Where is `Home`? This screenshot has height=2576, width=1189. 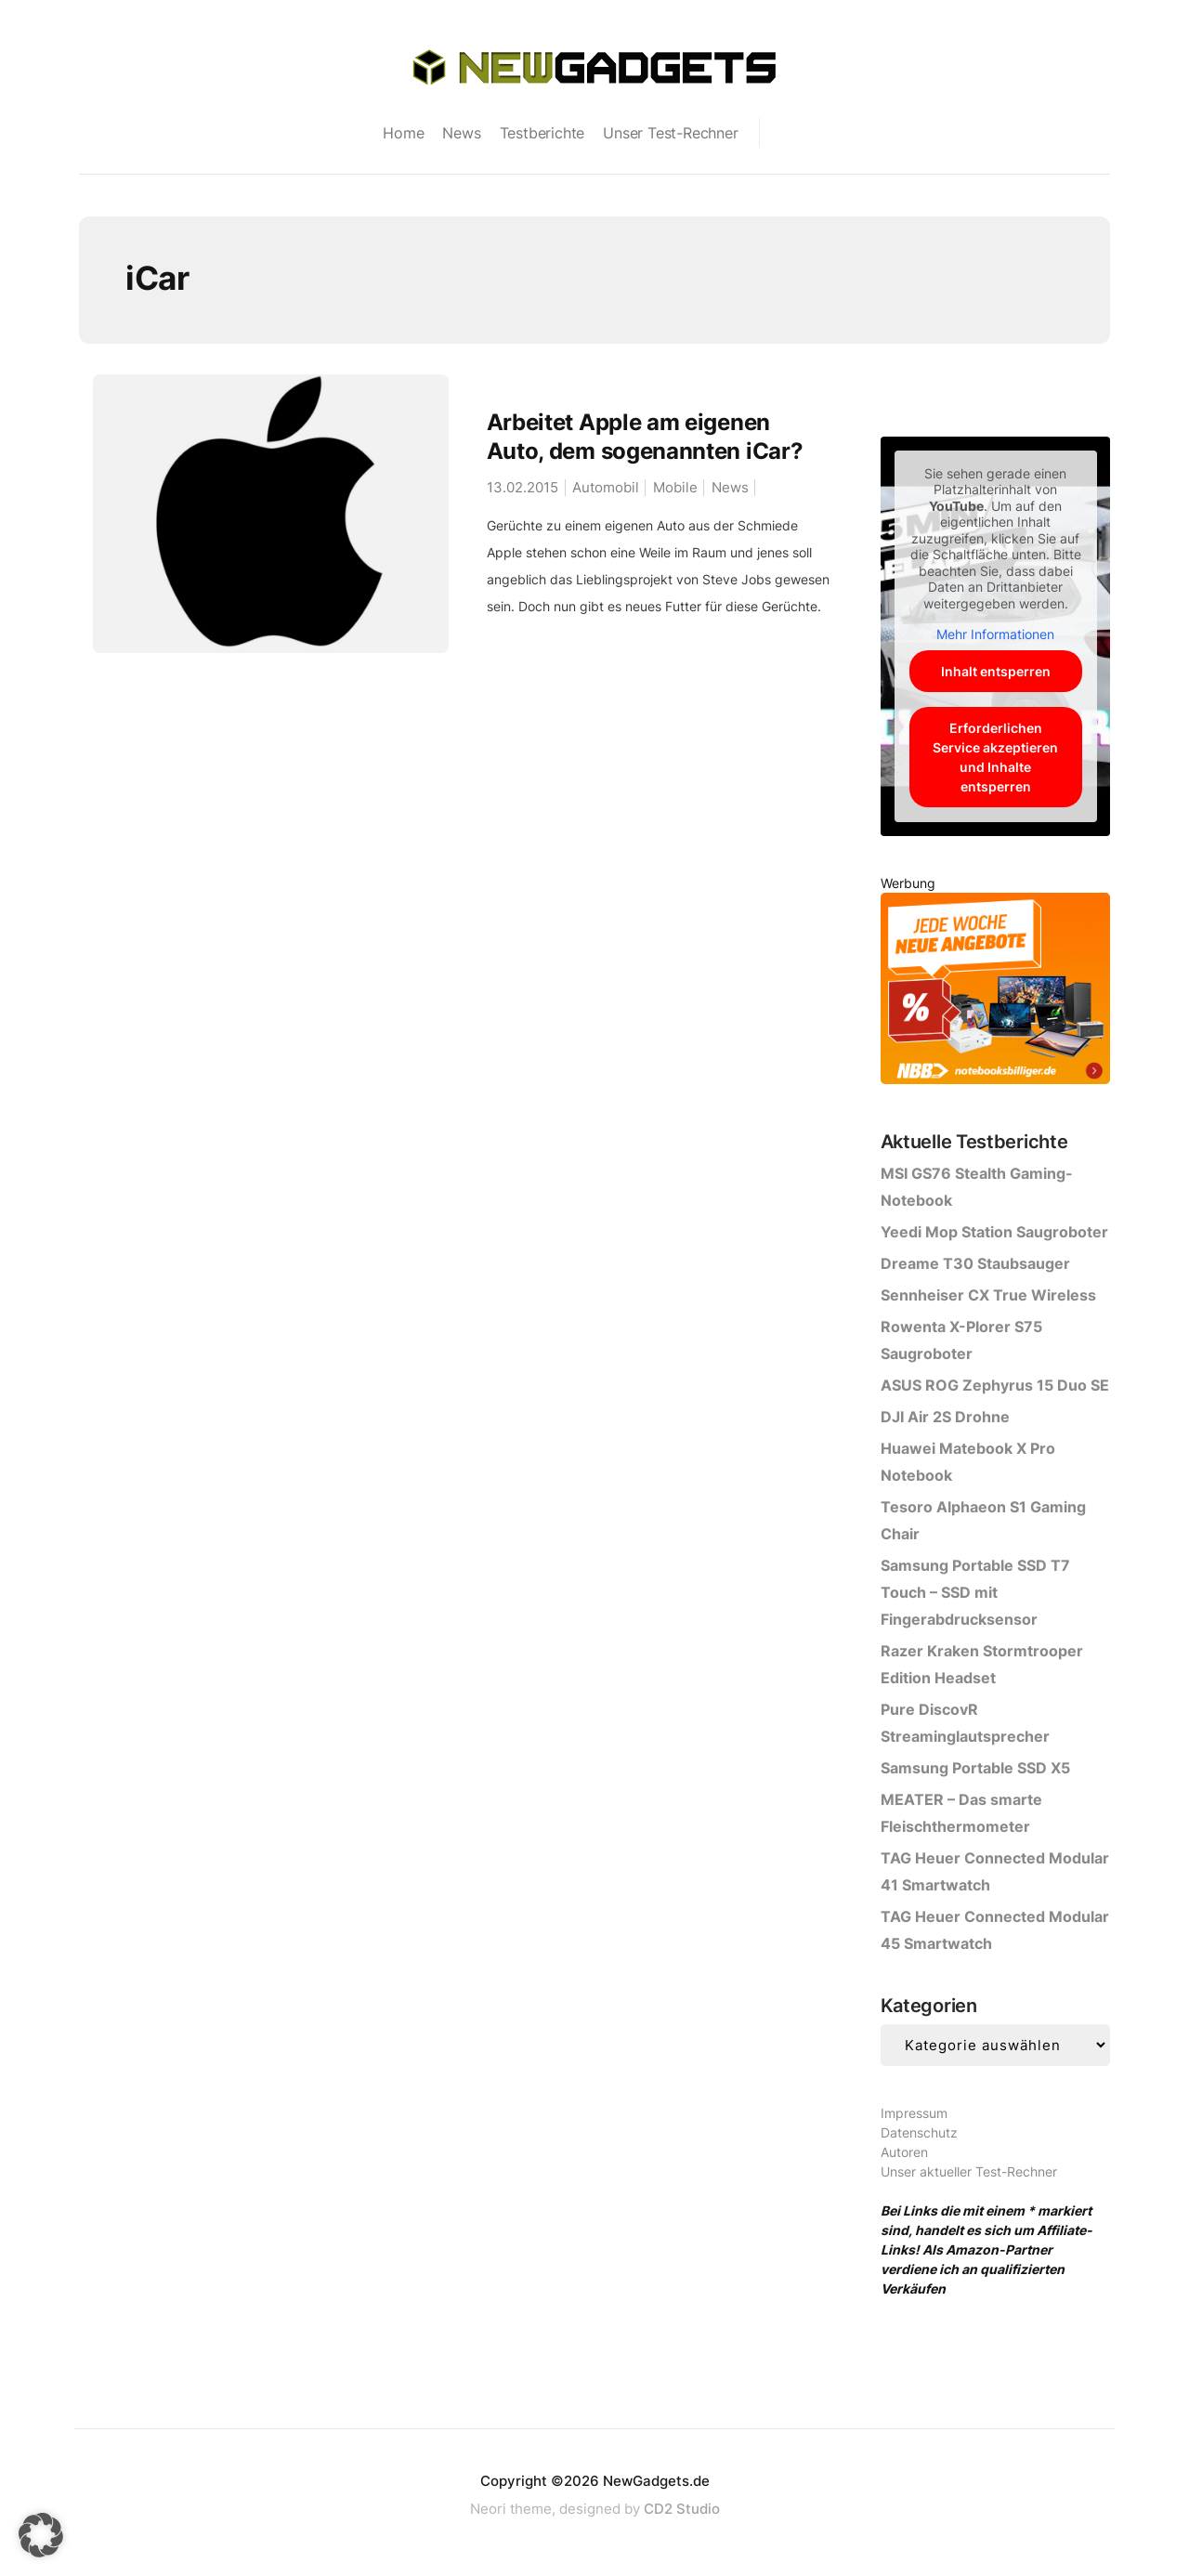 Home is located at coordinates (403, 133).